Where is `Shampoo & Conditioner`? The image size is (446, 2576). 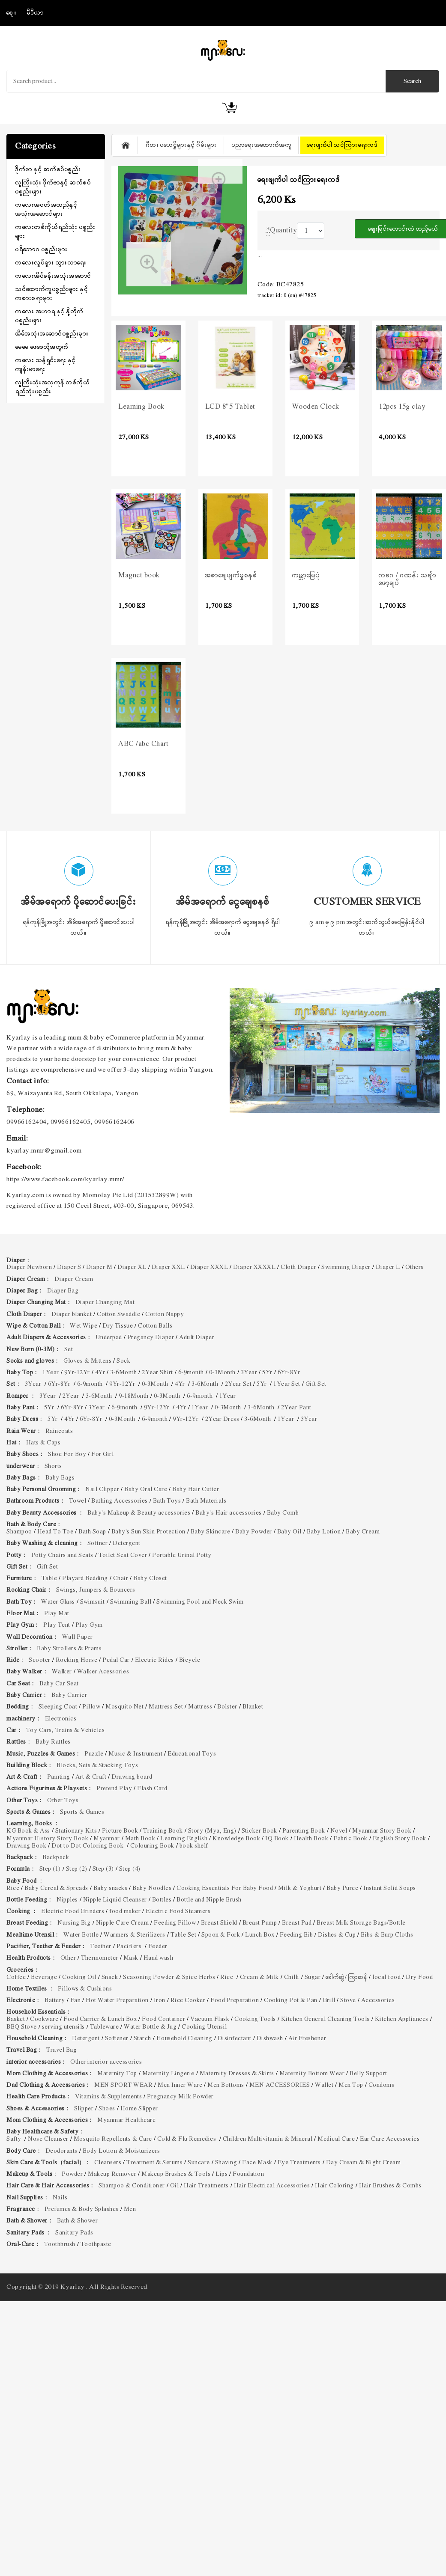
Shampoo & Conditioner is located at coordinates (132, 2186).